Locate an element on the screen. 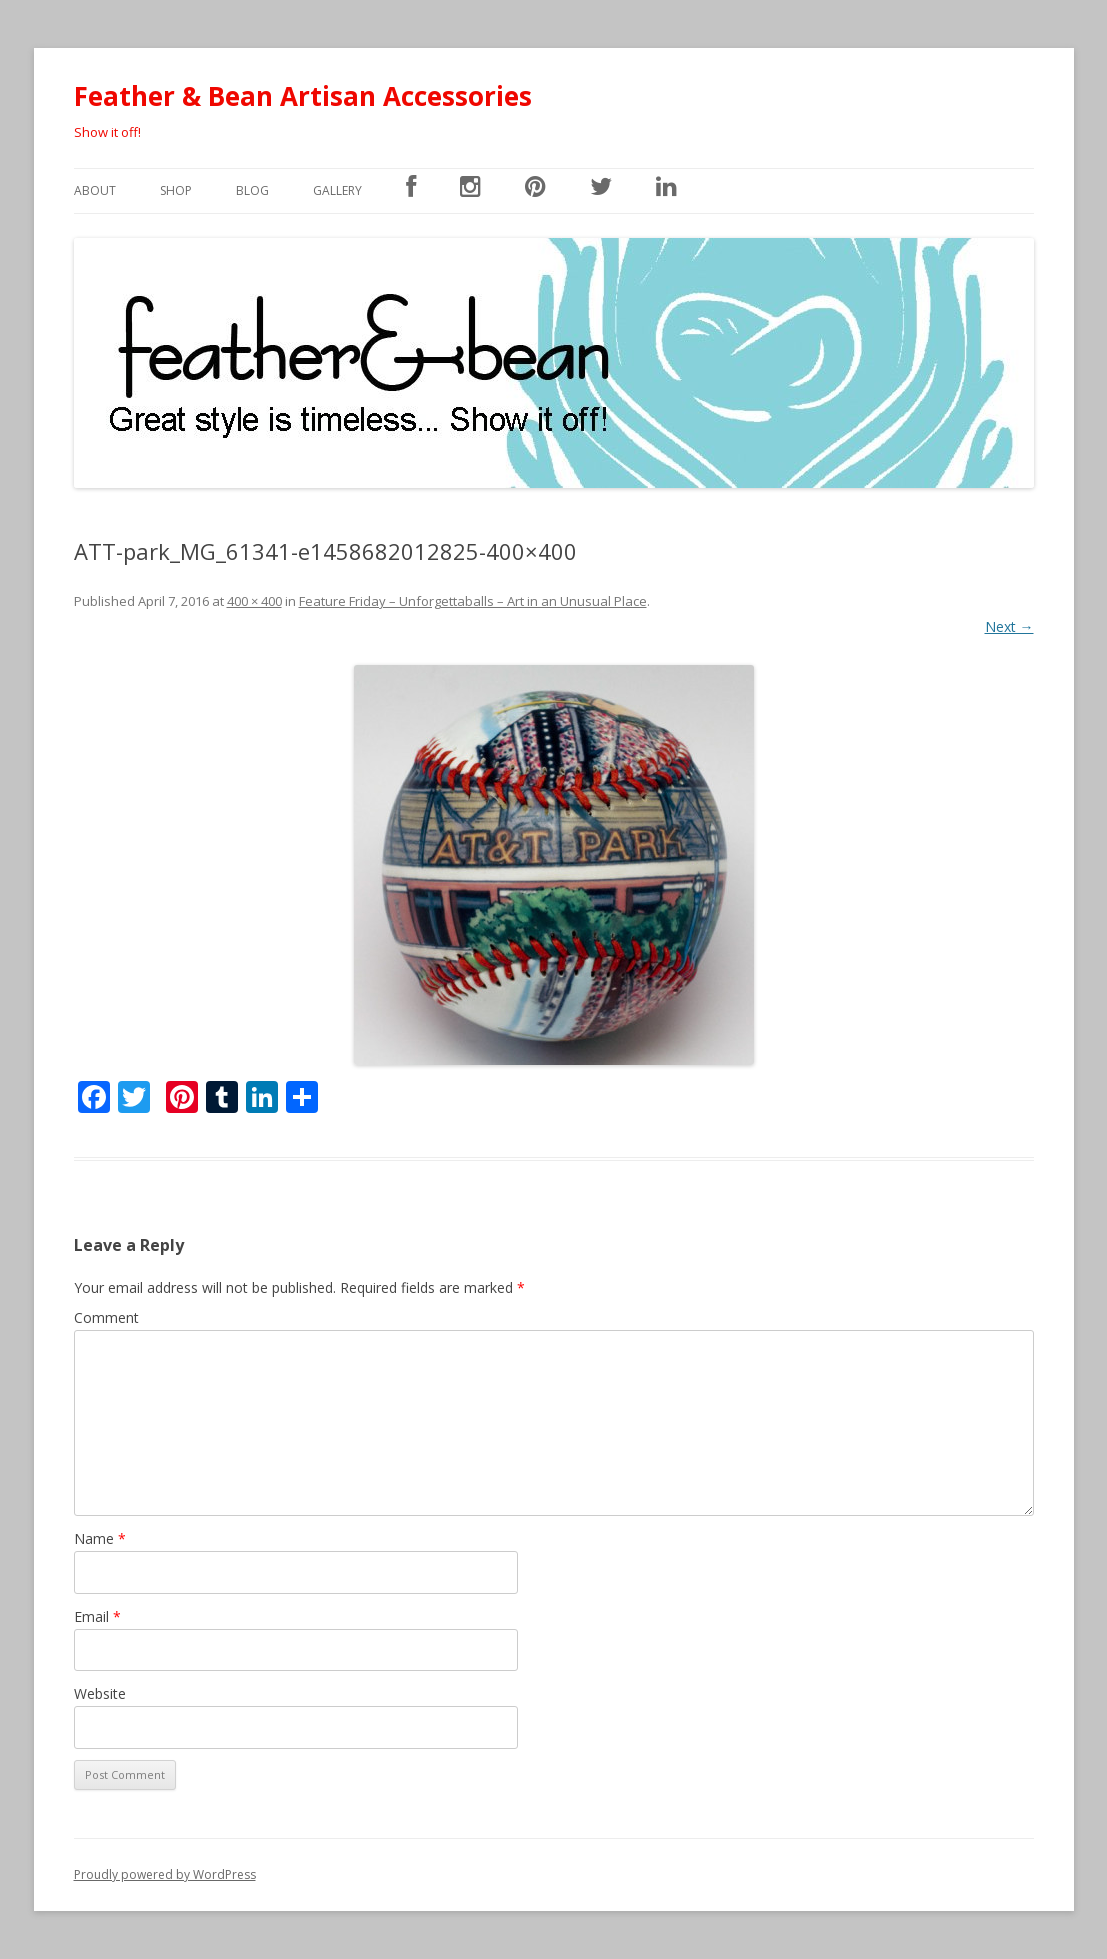  400 × 400 is located at coordinates (254, 601).